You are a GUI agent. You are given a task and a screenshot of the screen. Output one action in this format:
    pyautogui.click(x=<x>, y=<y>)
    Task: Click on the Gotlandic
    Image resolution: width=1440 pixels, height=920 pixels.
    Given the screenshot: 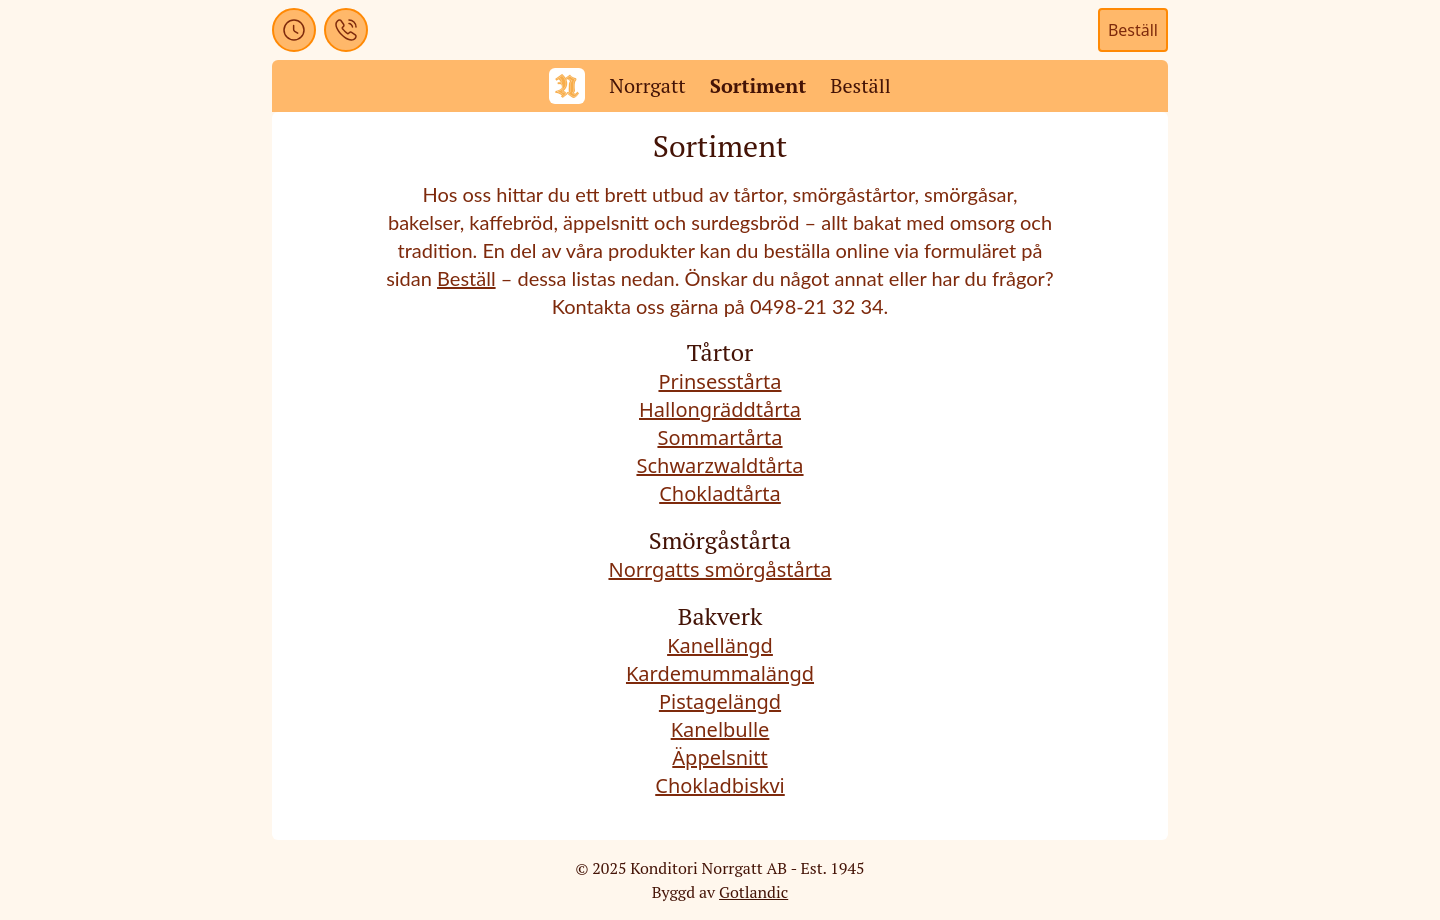 What is the action you would take?
    pyautogui.click(x=753, y=892)
    